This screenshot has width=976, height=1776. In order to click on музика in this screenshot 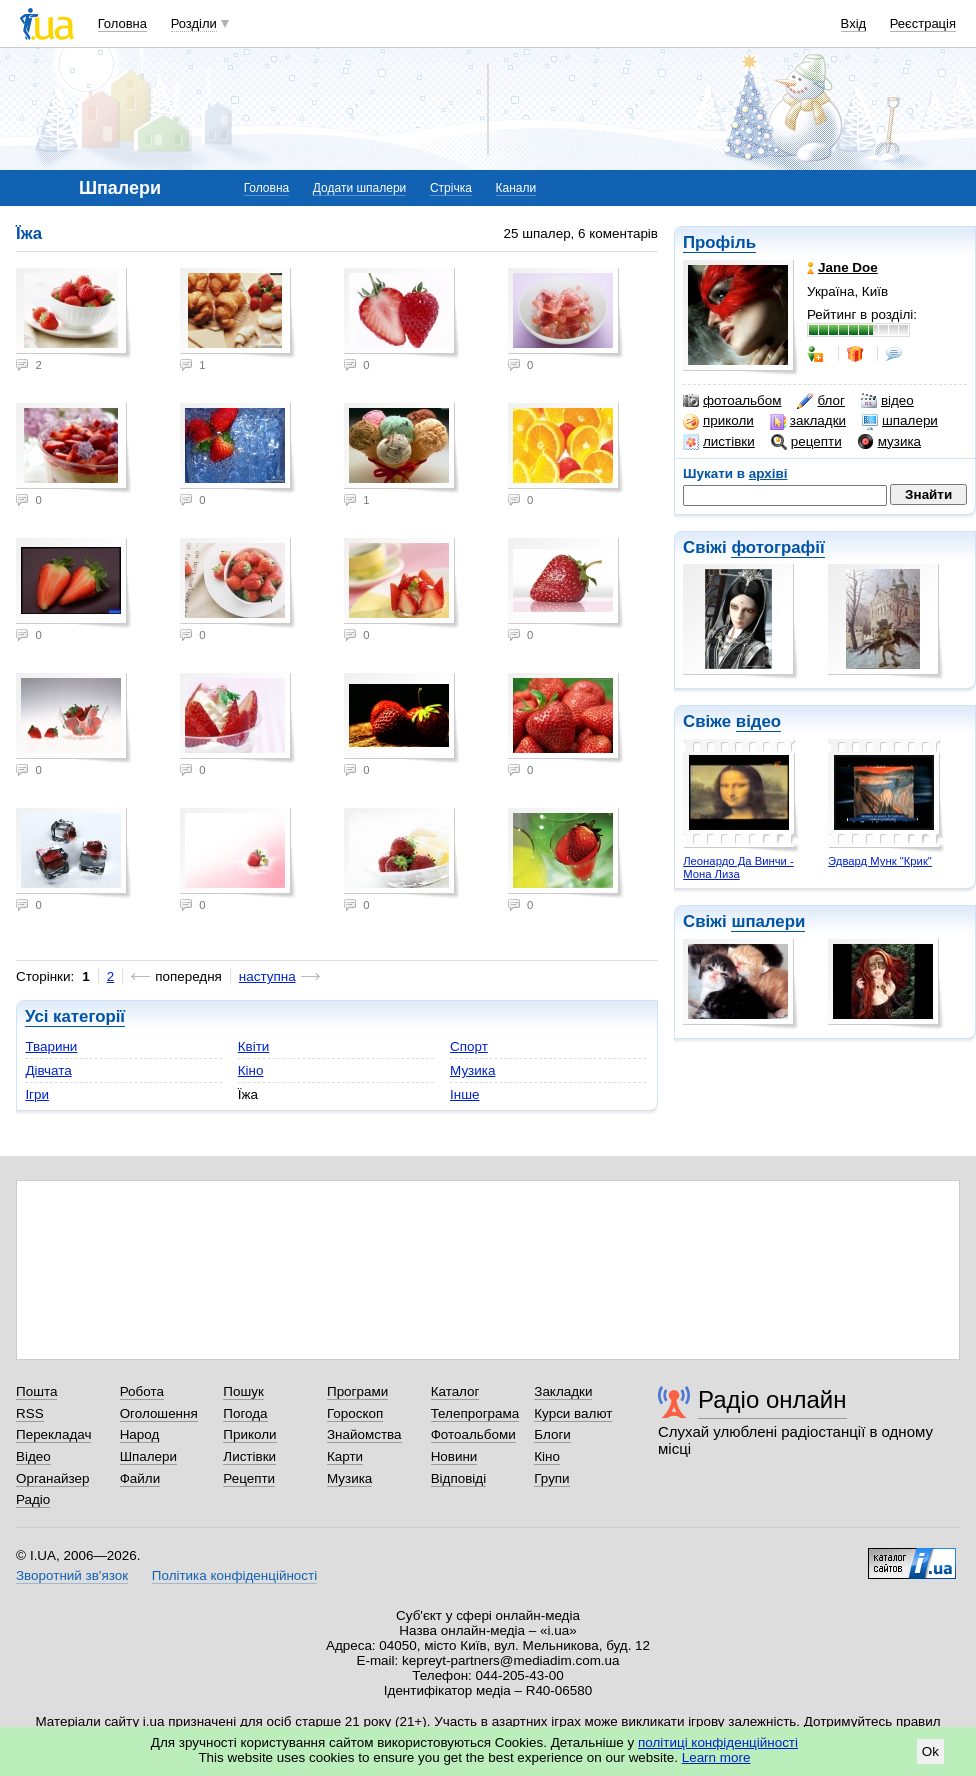, I will do `click(889, 442)`.